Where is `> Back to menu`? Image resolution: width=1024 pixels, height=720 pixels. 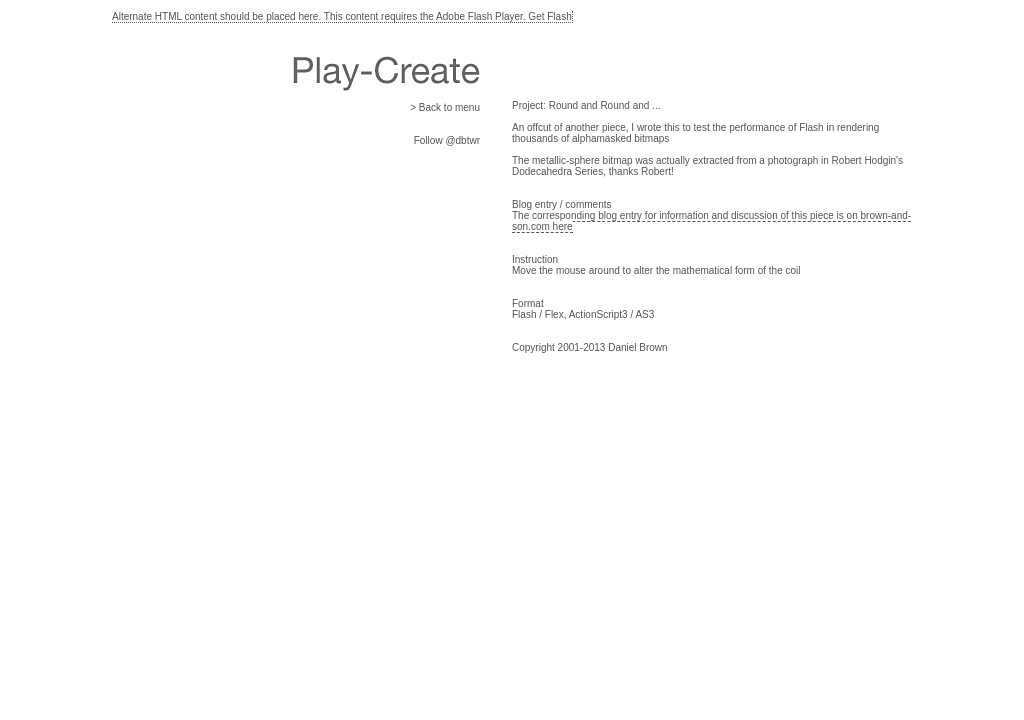 > Back to menu is located at coordinates (445, 107).